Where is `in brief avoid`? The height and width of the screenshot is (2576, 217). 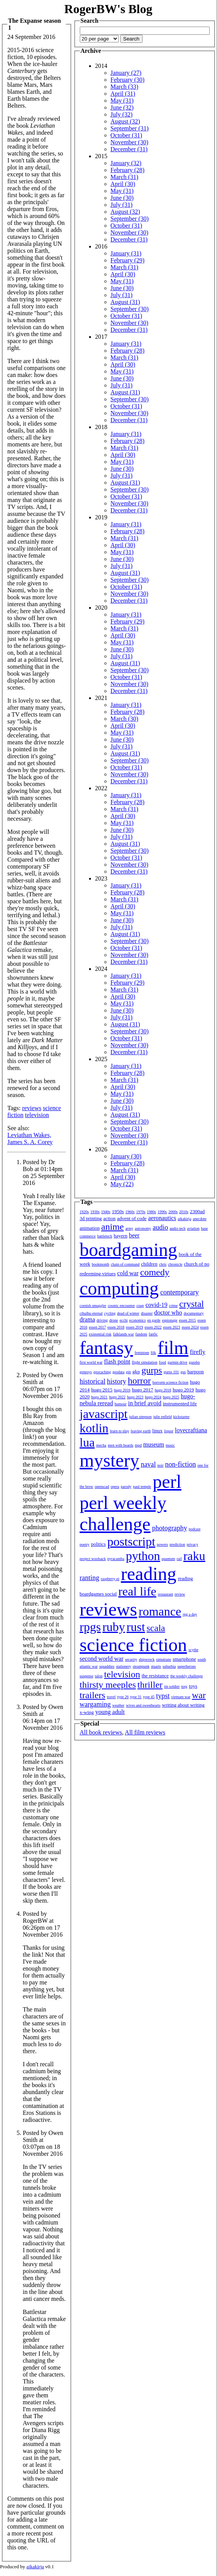
in brief avoid is located at coordinates (144, 1403).